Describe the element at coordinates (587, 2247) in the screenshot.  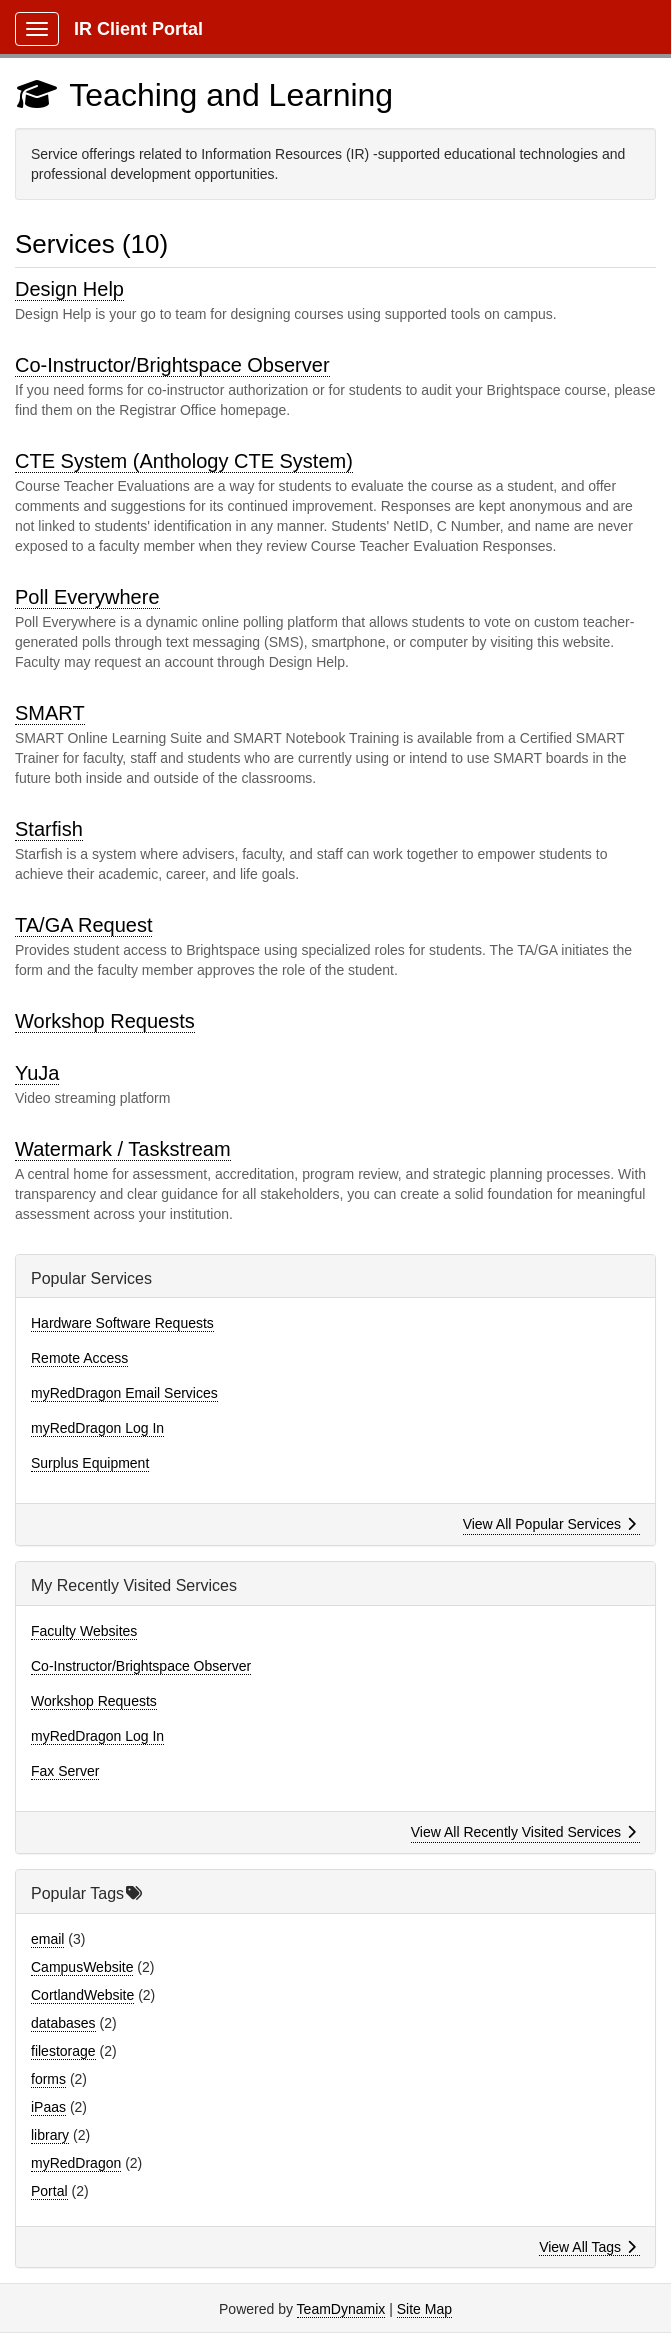
I see `View All Tags` at that location.